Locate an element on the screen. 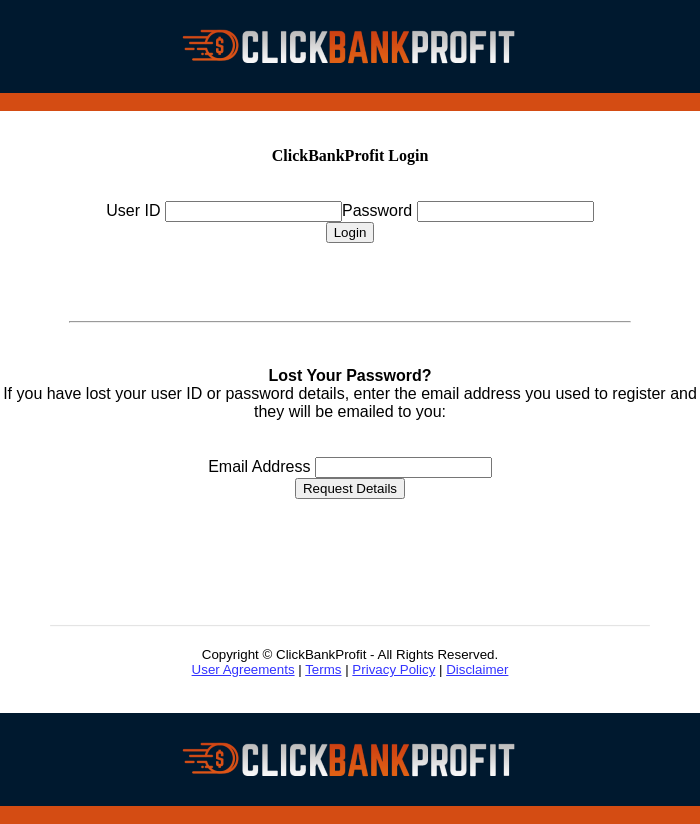 This screenshot has width=700, height=824. User Agreements is located at coordinates (243, 669).